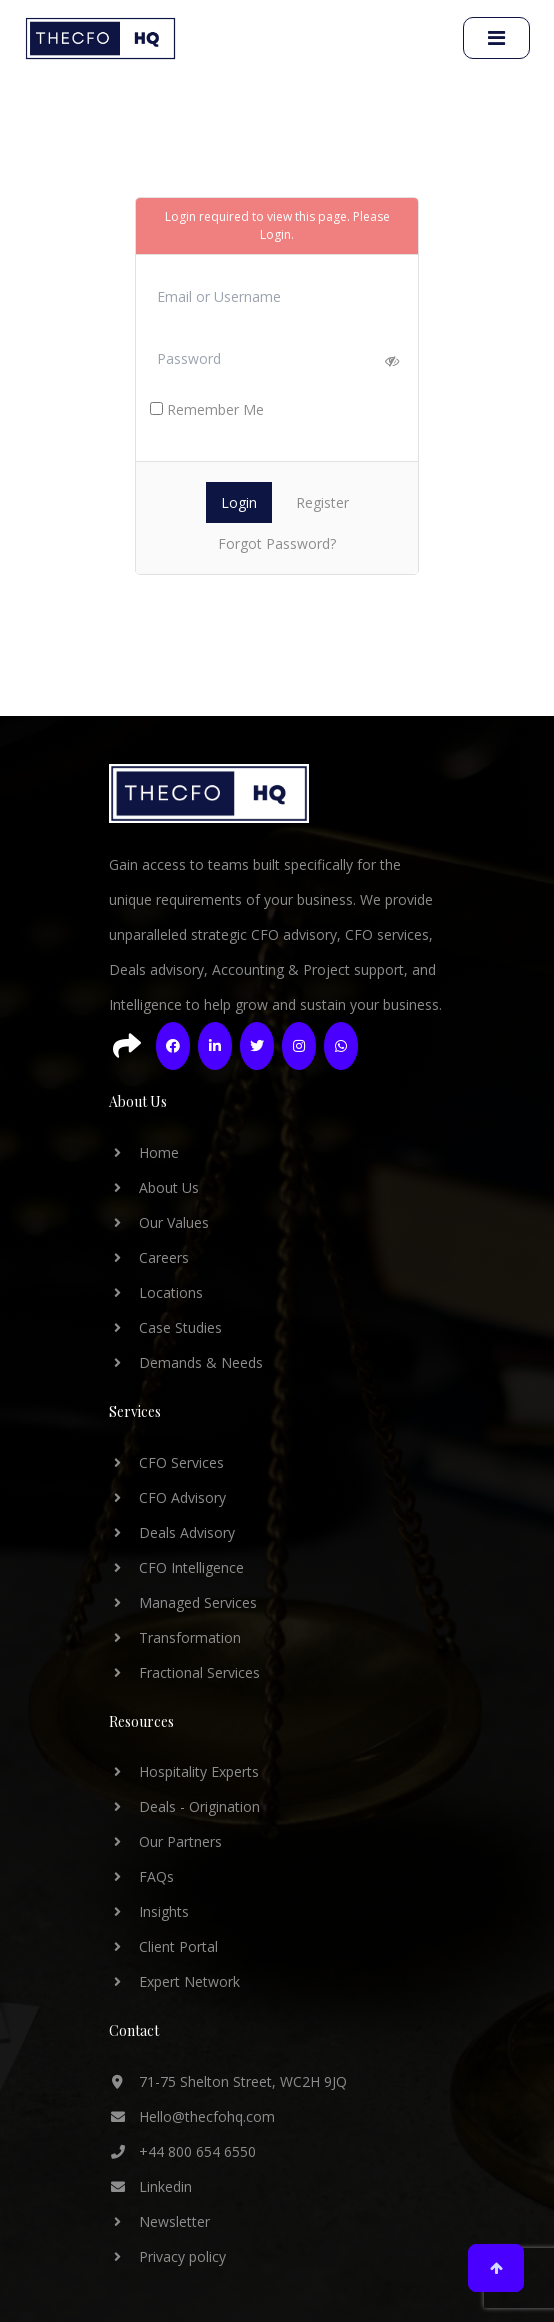 Image resolution: width=554 pixels, height=2322 pixels. Describe the element at coordinates (176, 1567) in the screenshot. I see `CFO Intelligence` at that location.